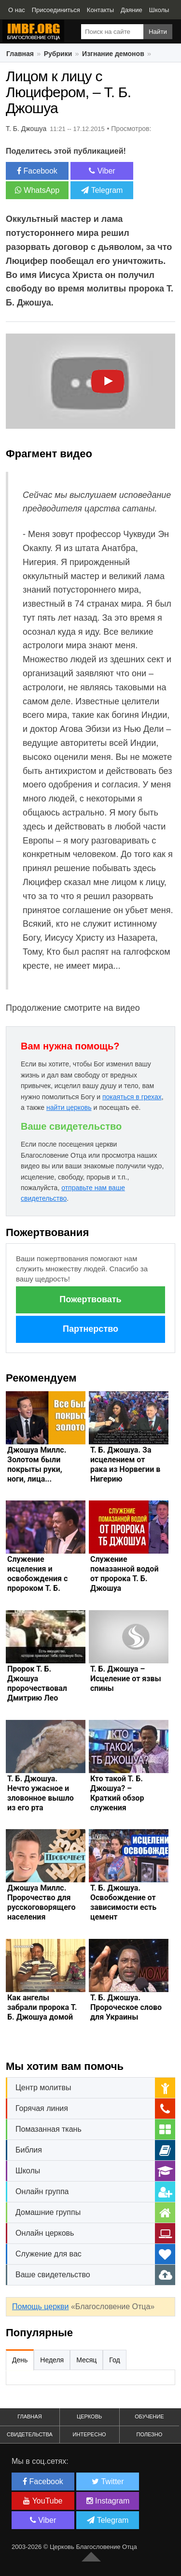  I want to click on покаяться в грехах, so click(132, 1097).